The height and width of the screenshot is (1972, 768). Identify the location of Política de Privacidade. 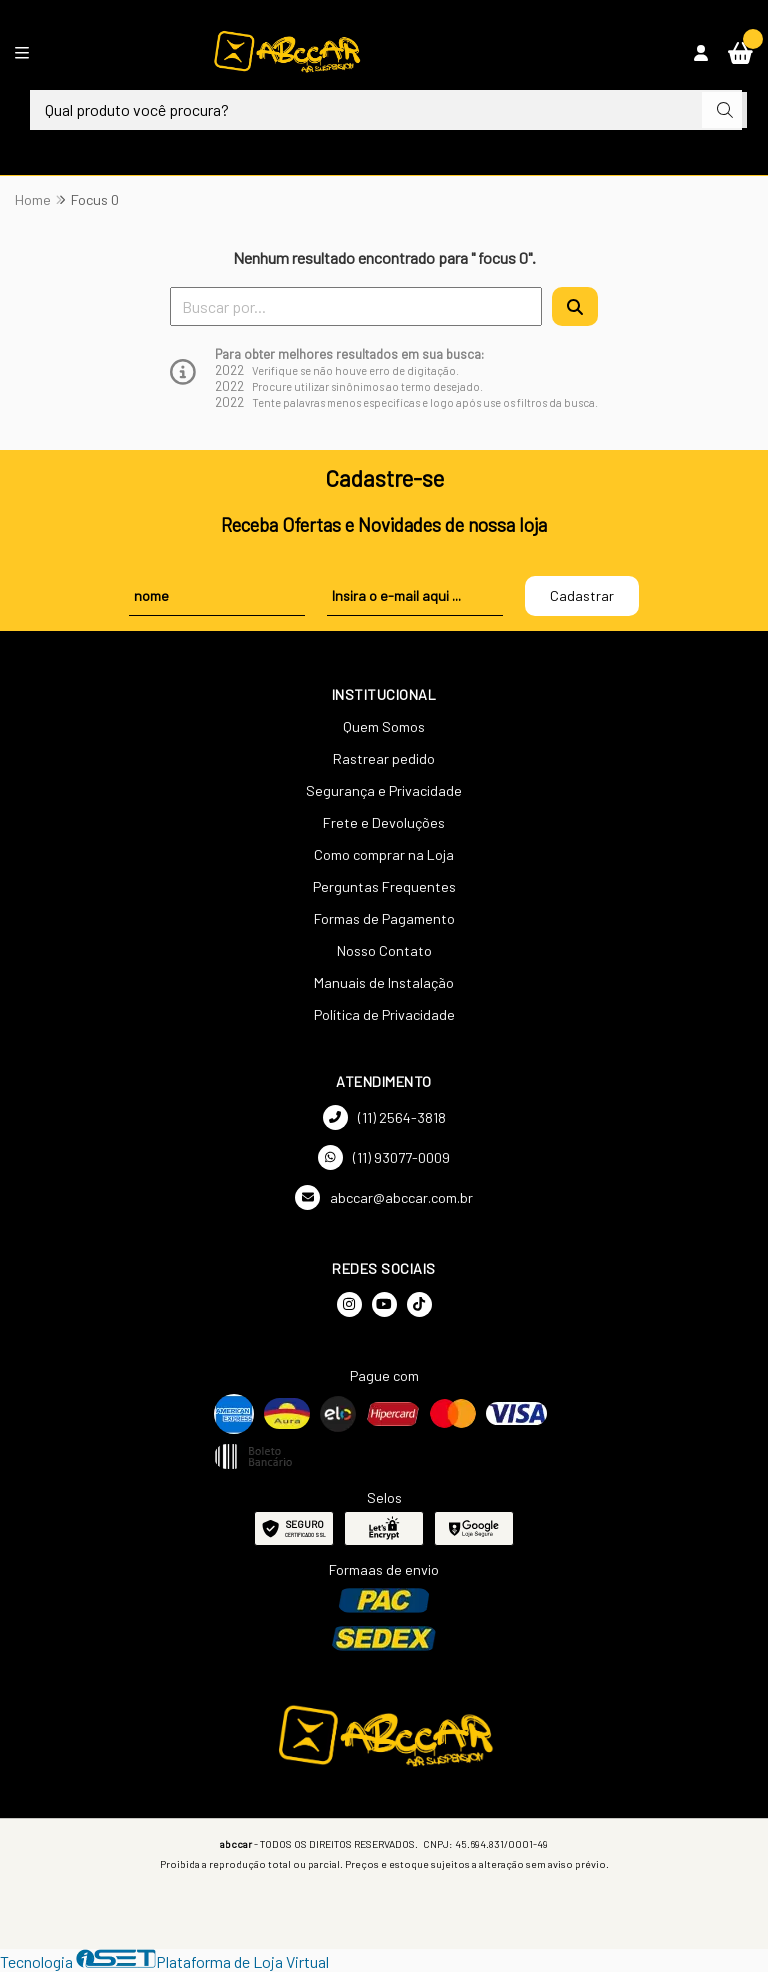
(384, 1014).